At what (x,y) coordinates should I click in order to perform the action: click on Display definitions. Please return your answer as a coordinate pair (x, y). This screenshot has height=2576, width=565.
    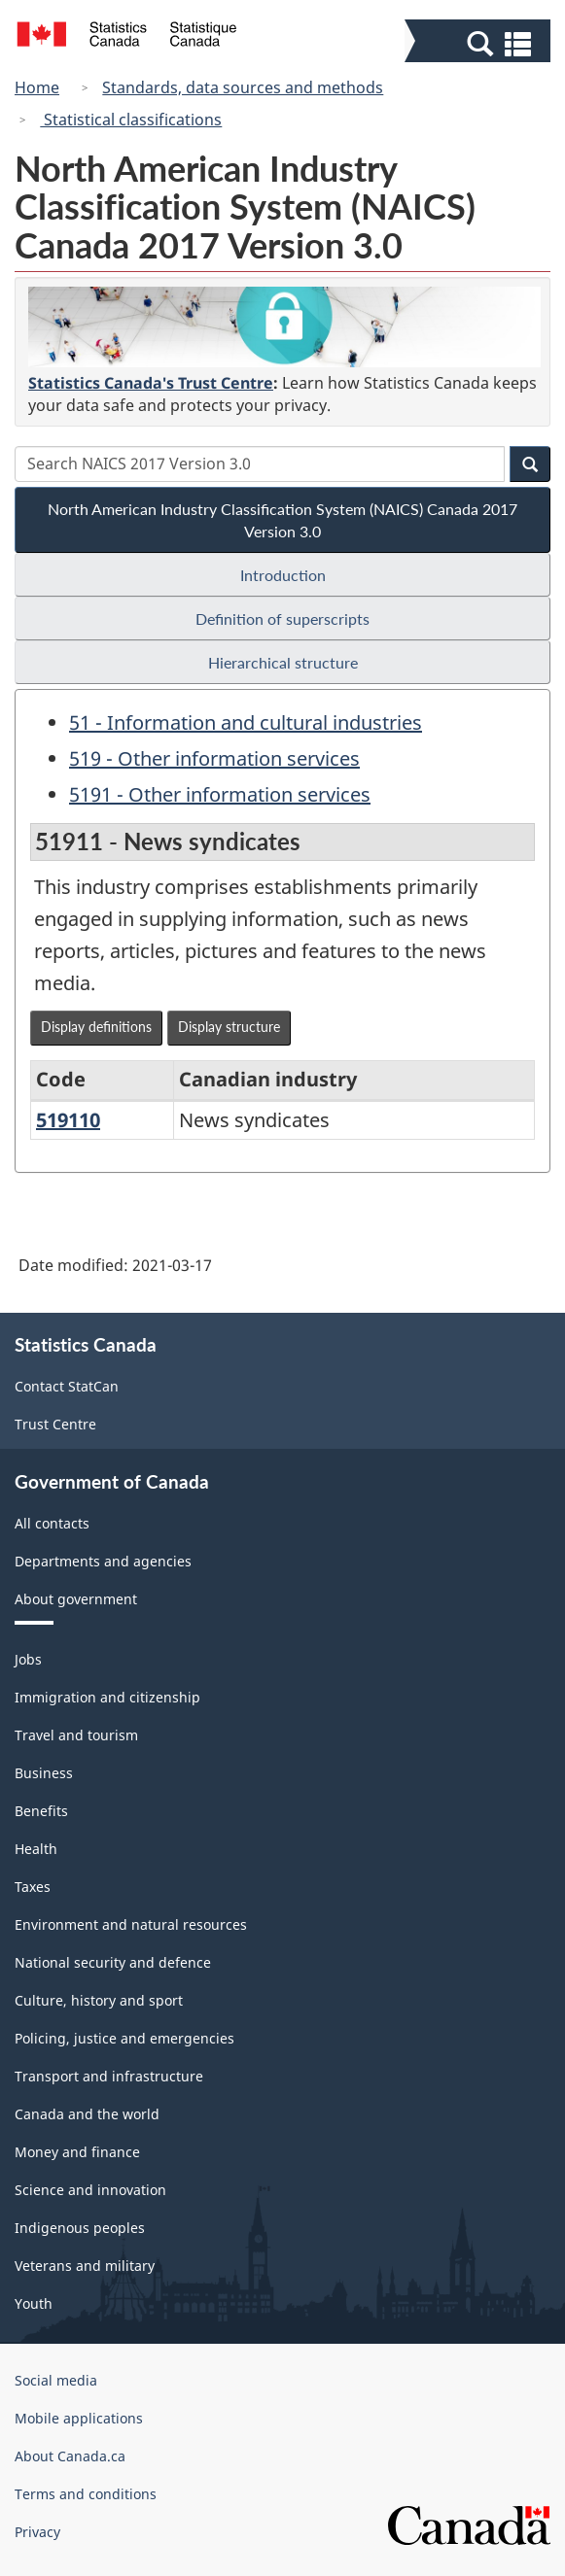
    Looking at the image, I should click on (96, 1026).